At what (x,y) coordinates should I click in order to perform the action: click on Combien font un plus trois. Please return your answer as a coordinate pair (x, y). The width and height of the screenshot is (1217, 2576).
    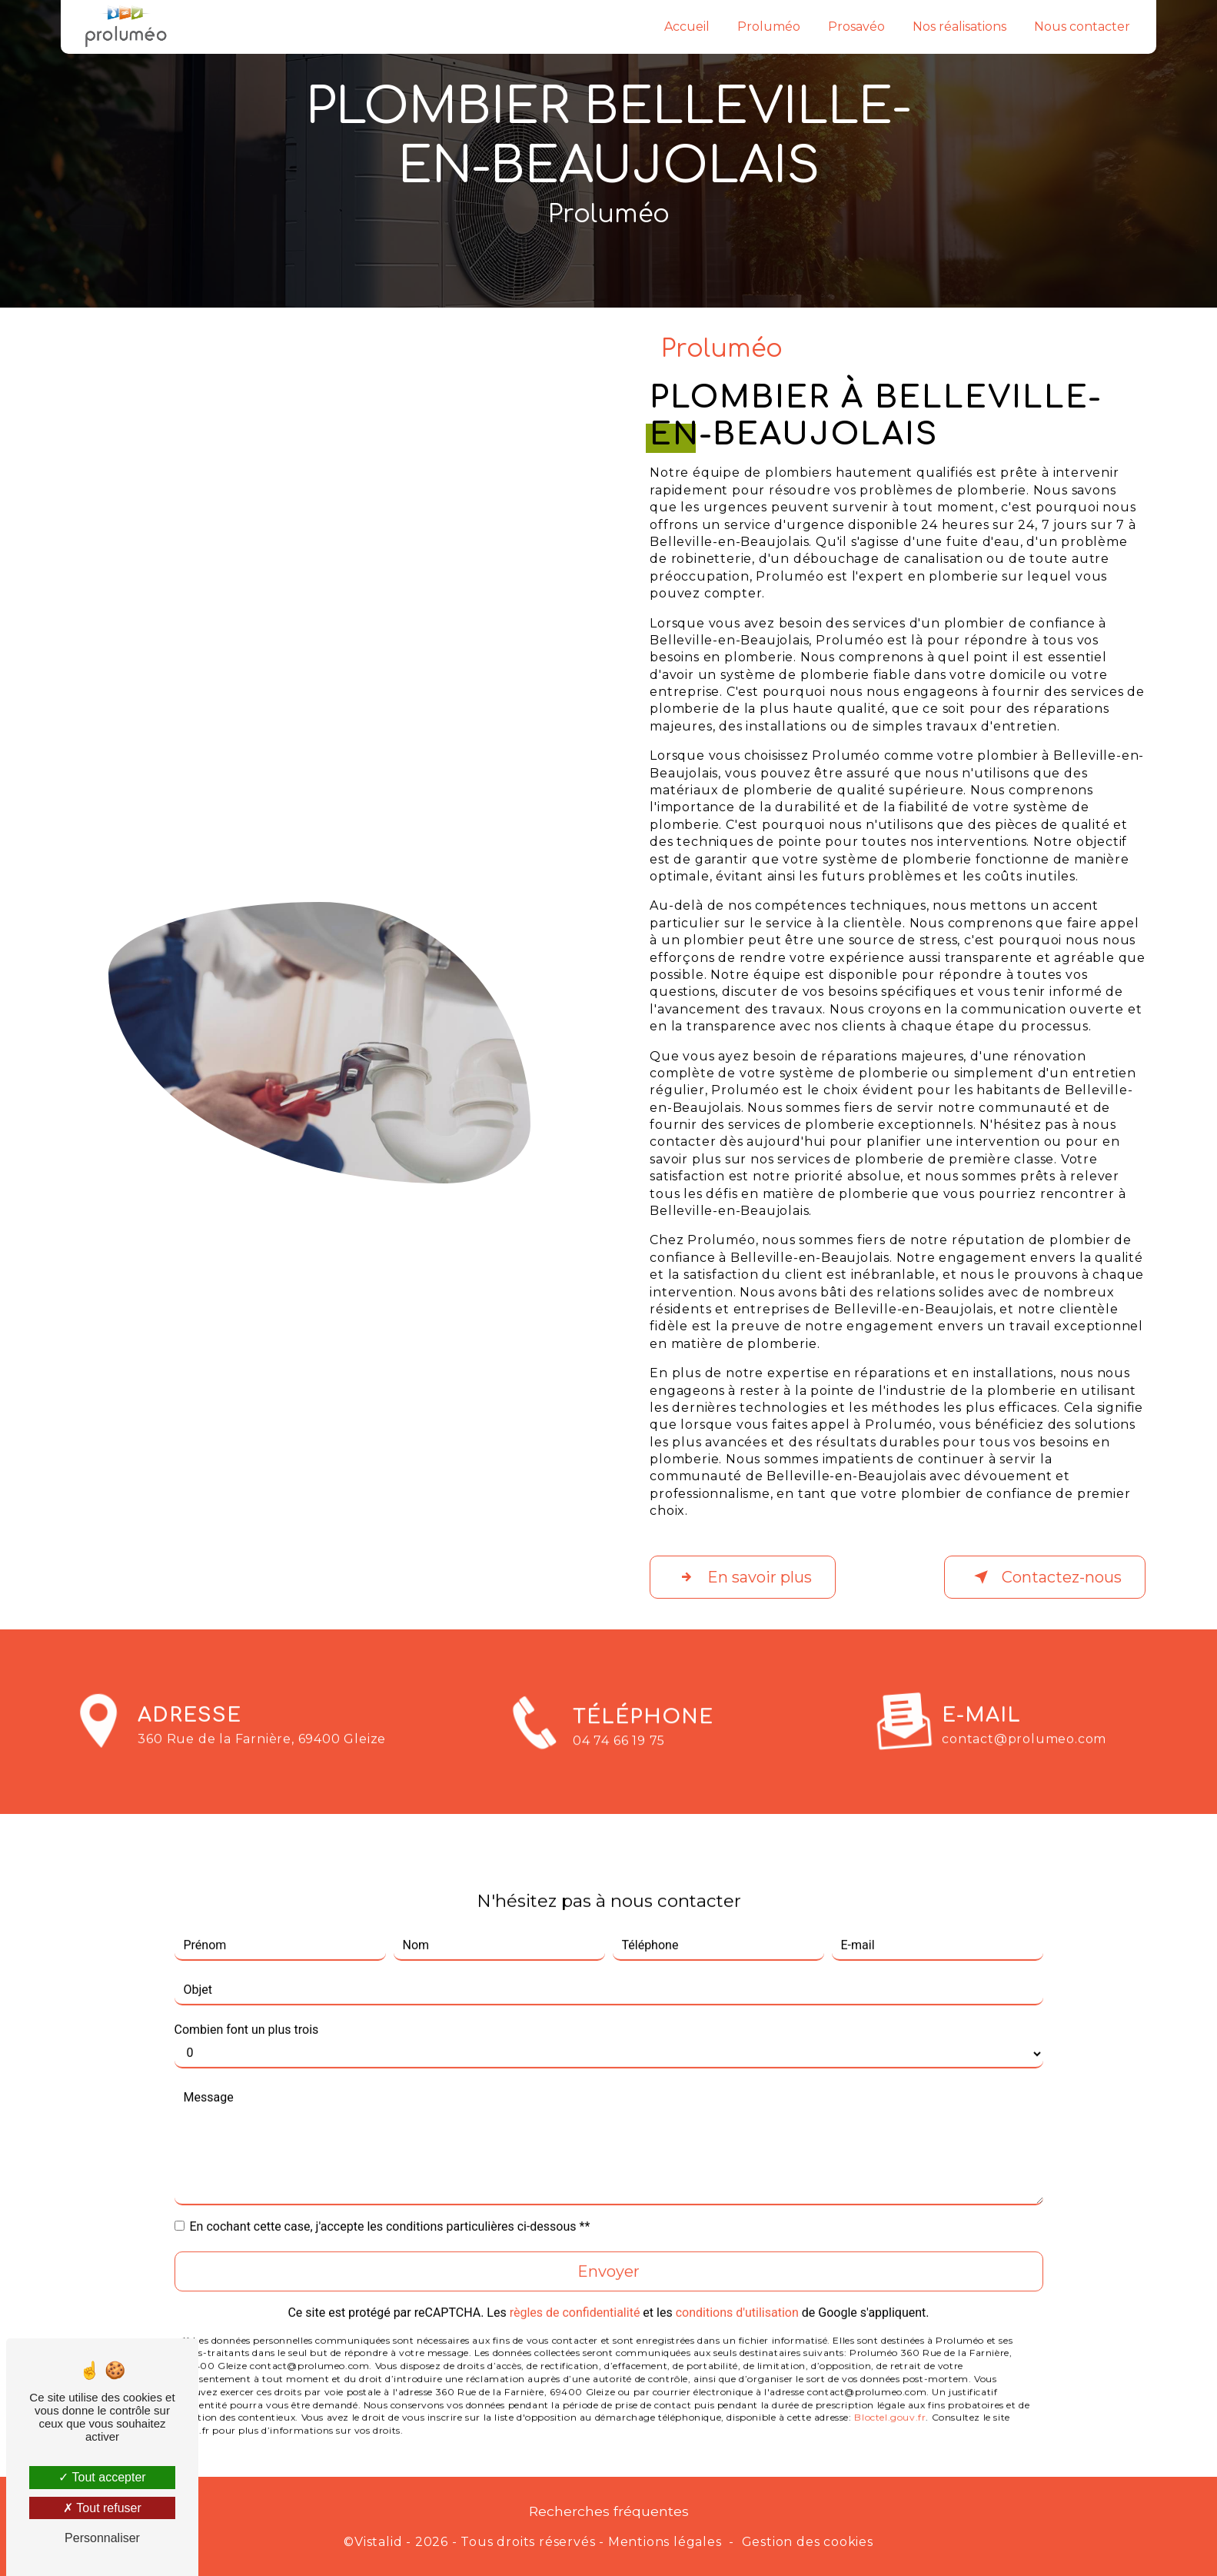
    Looking at the image, I should click on (247, 1997).